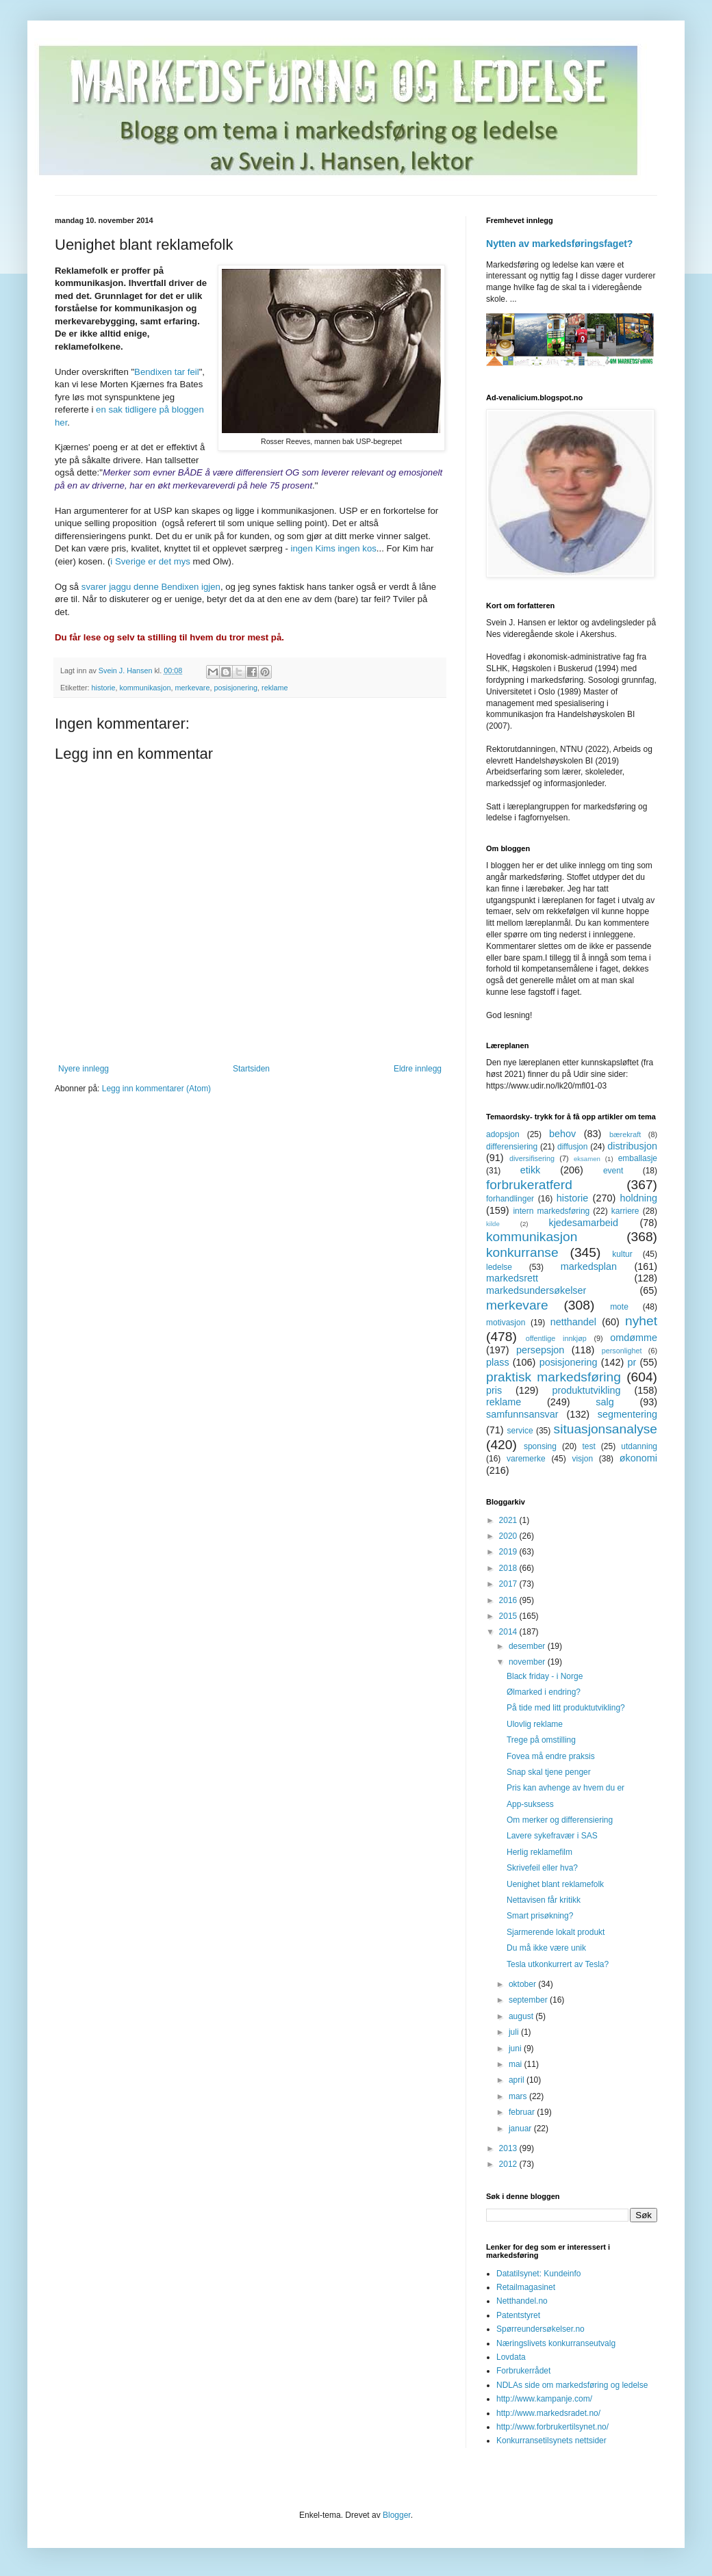 The image size is (712, 2576). I want to click on Smart prisøkning?, so click(540, 1916).